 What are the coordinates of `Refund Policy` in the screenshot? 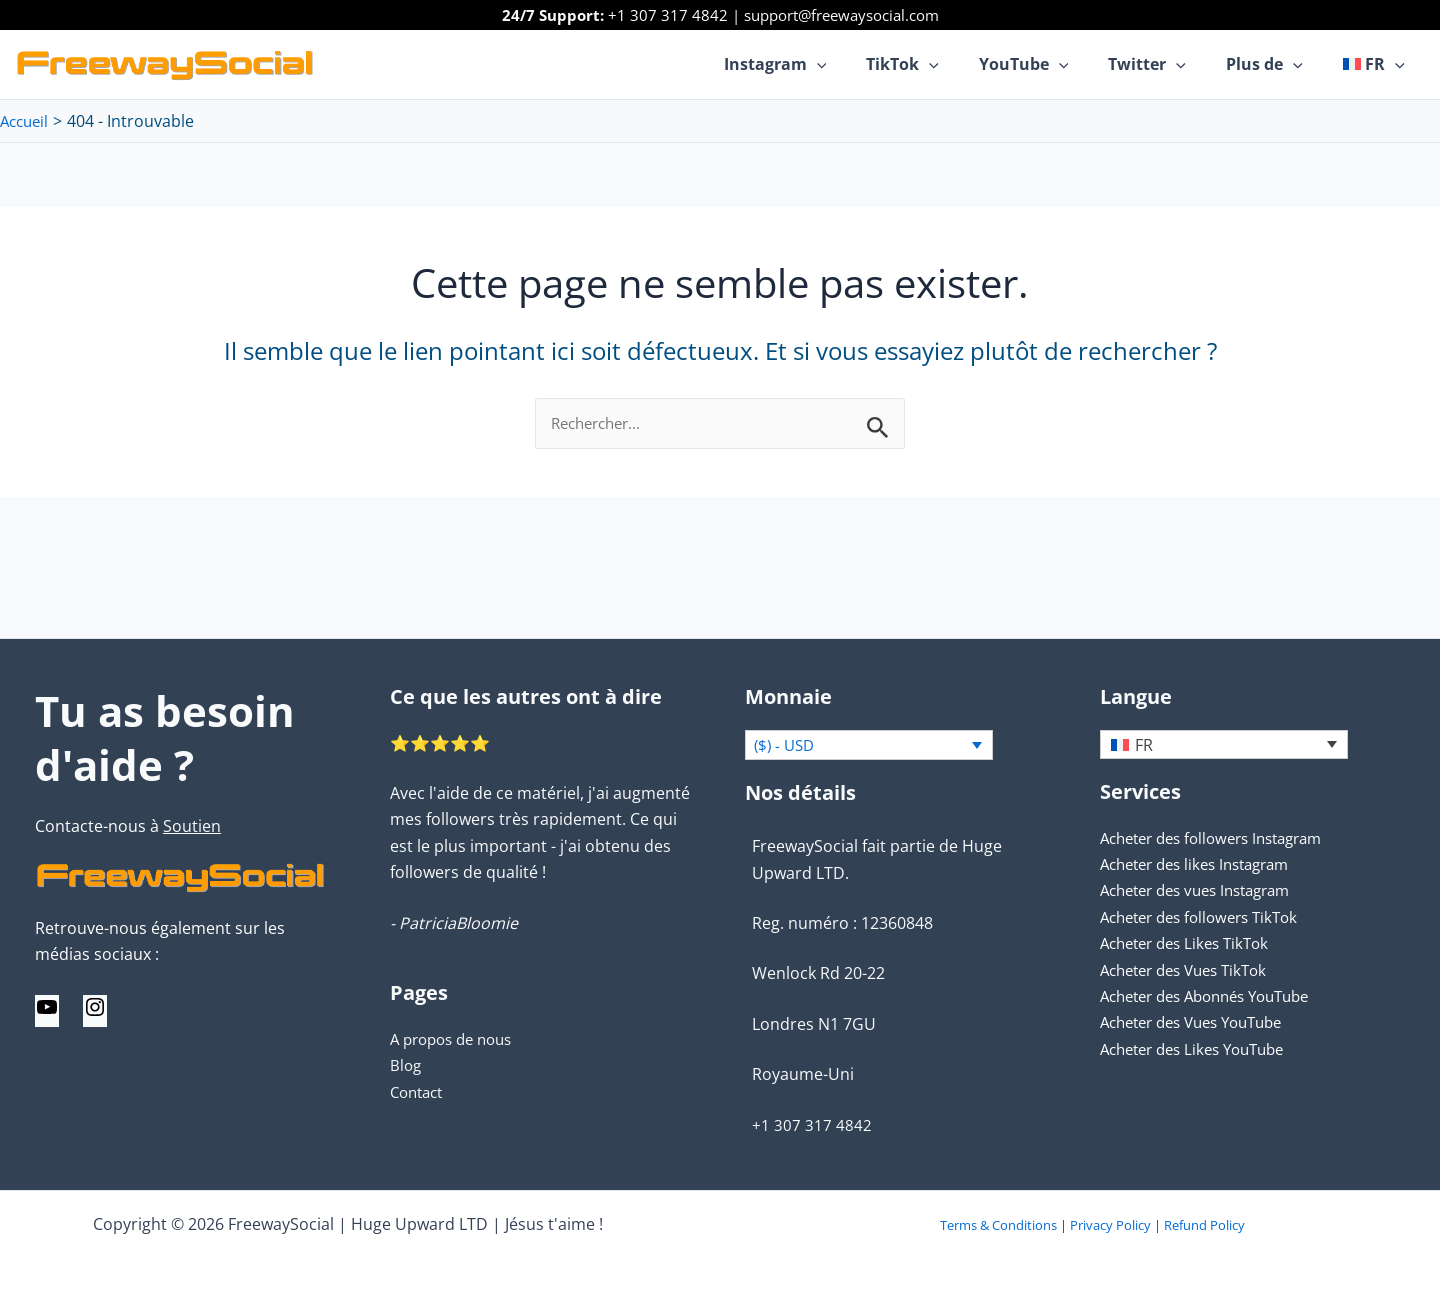 It's located at (1204, 1225).